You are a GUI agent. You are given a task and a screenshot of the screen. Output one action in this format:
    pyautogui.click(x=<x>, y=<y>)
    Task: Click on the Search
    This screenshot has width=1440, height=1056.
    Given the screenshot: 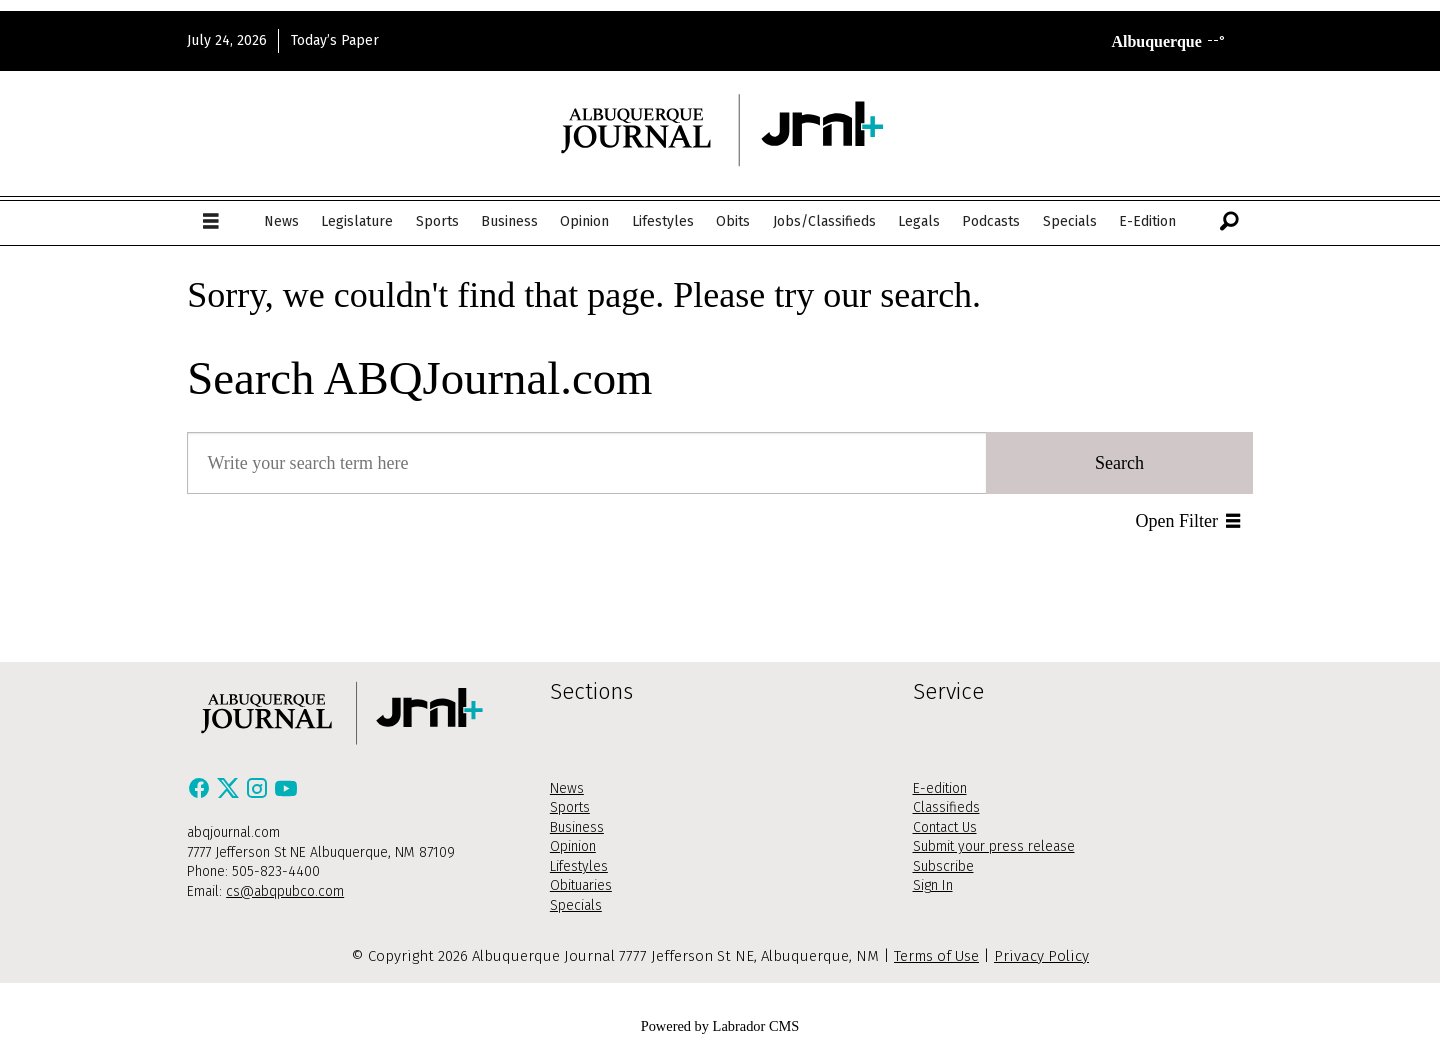 What is the action you would take?
    pyautogui.click(x=1119, y=463)
    